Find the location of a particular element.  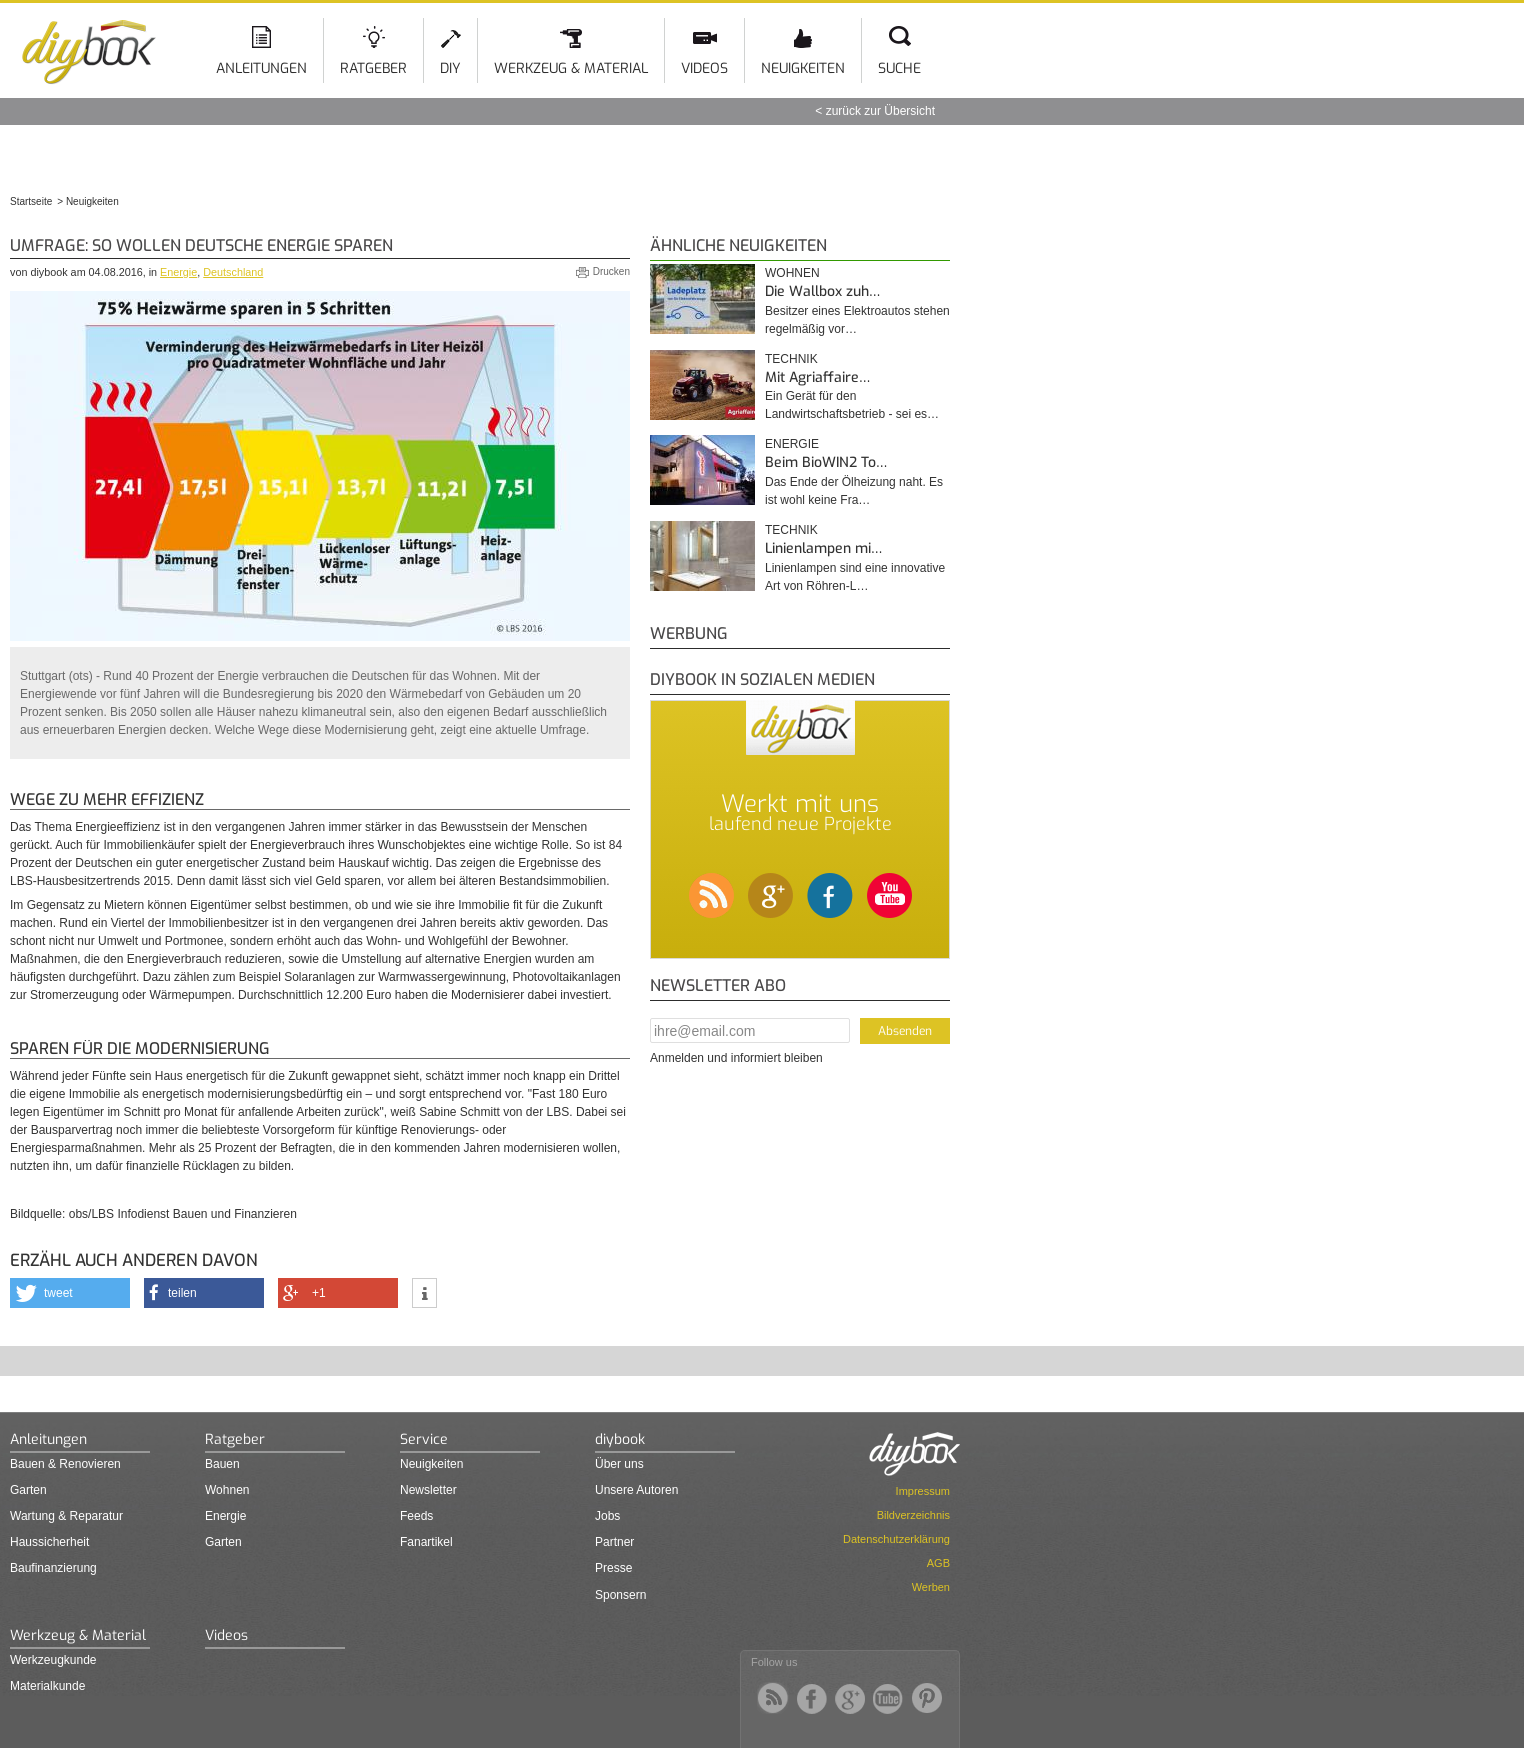

Bauen & Renovieren is located at coordinates (65, 1464).